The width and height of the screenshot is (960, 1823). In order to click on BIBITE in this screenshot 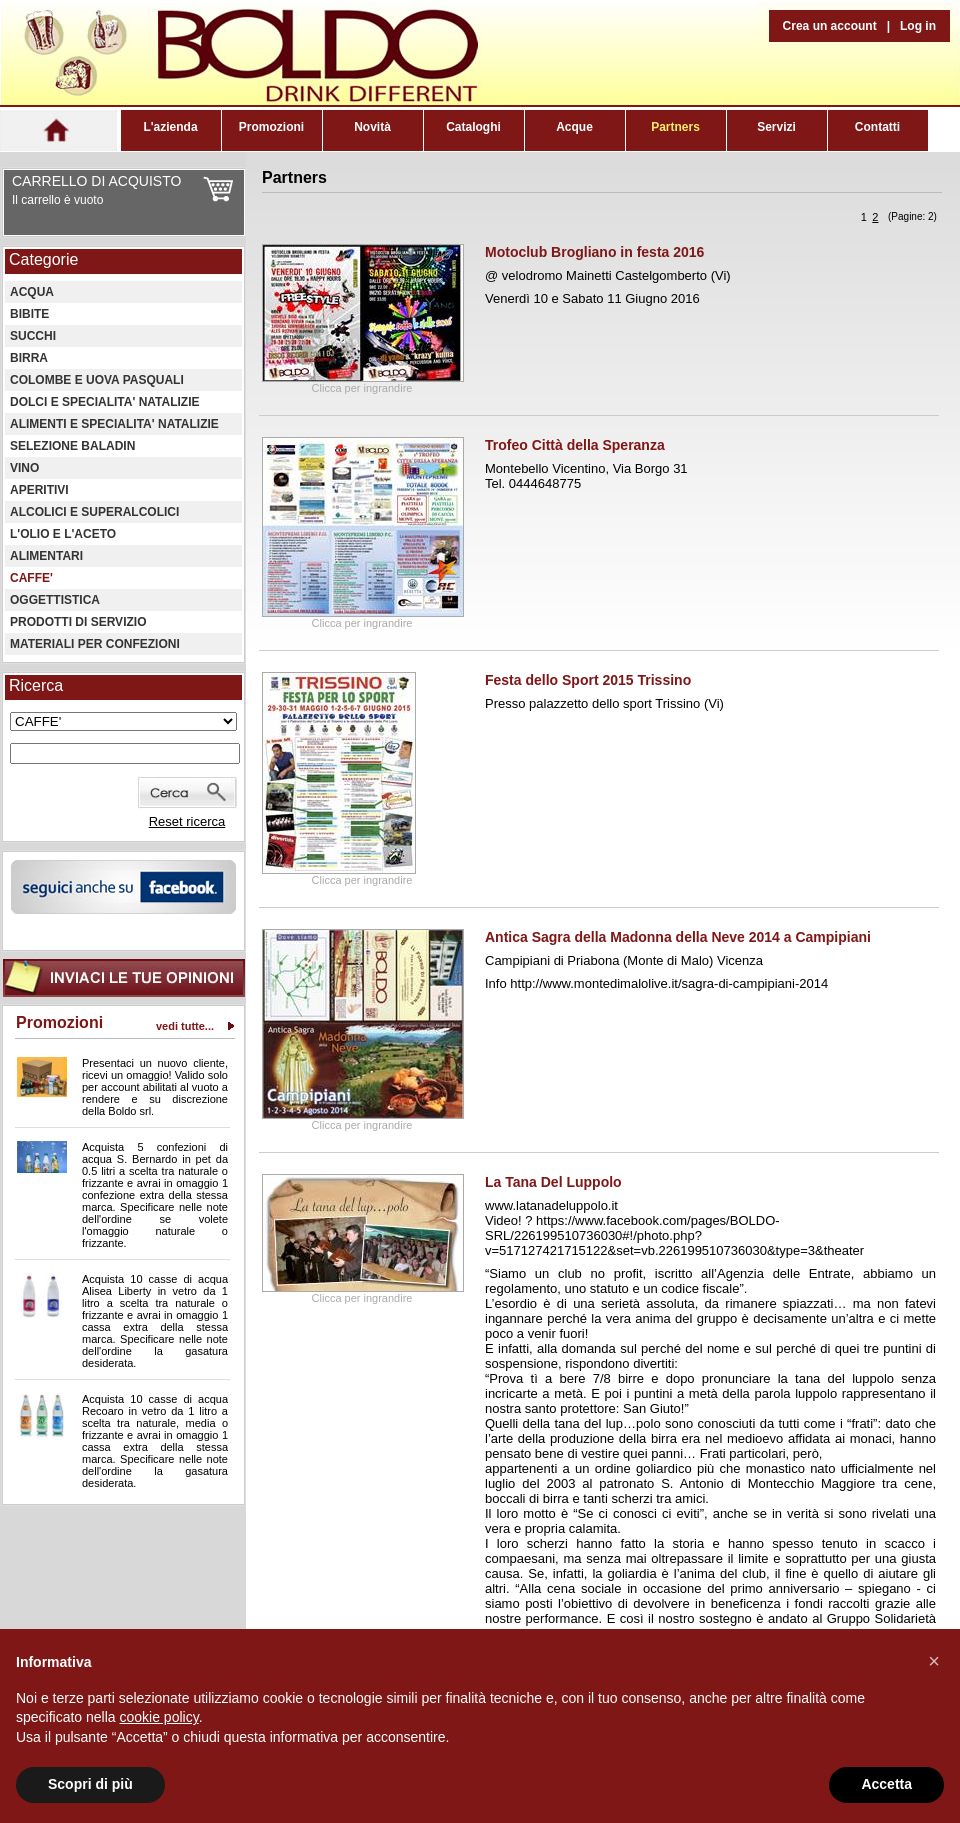, I will do `click(29, 314)`.